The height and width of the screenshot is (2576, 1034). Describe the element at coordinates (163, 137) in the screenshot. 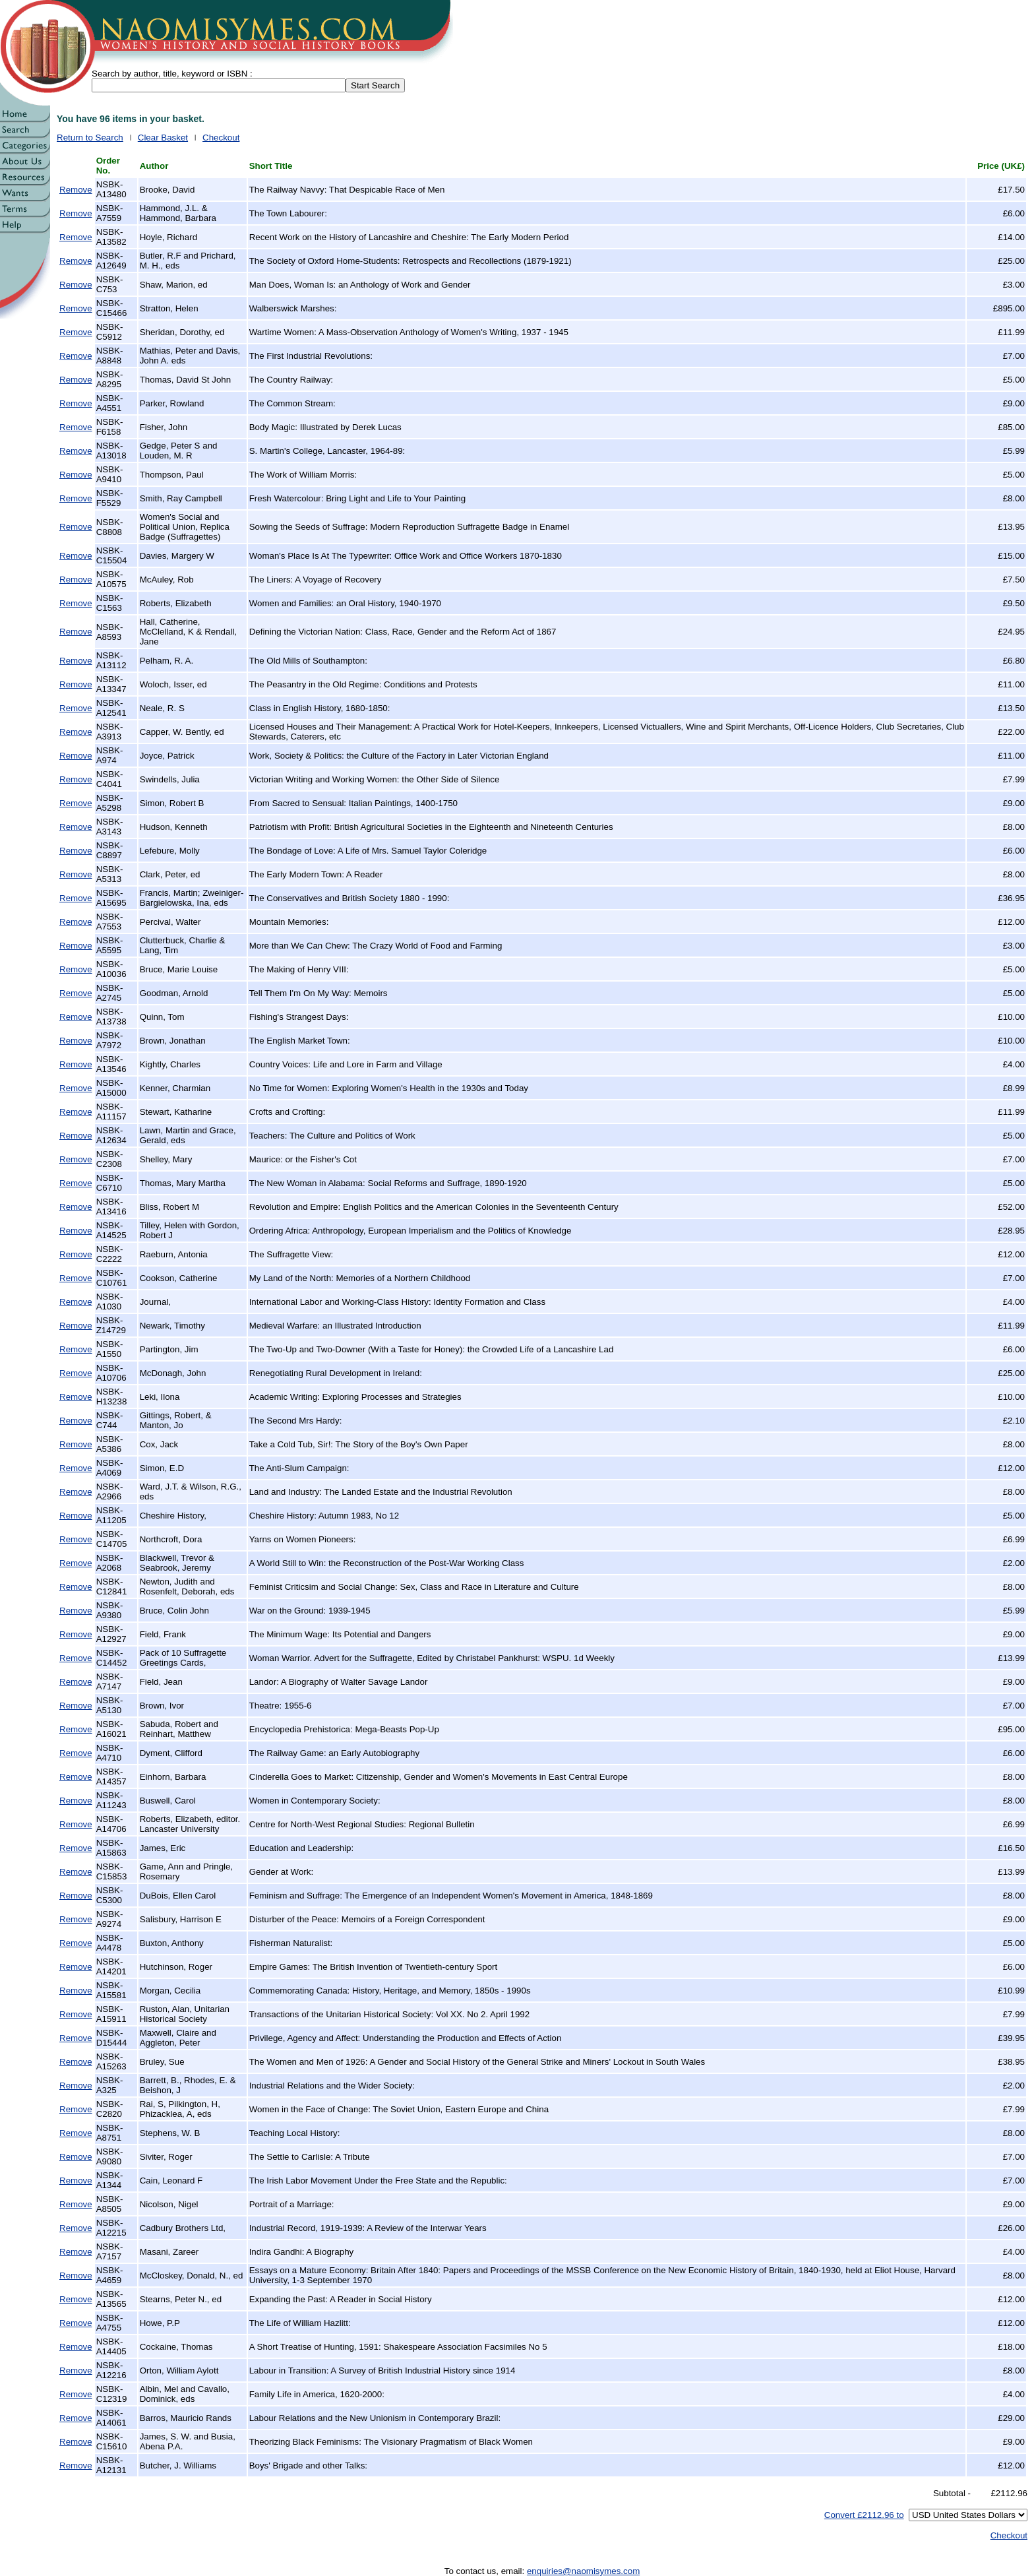

I see `Clear Basket` at that location.